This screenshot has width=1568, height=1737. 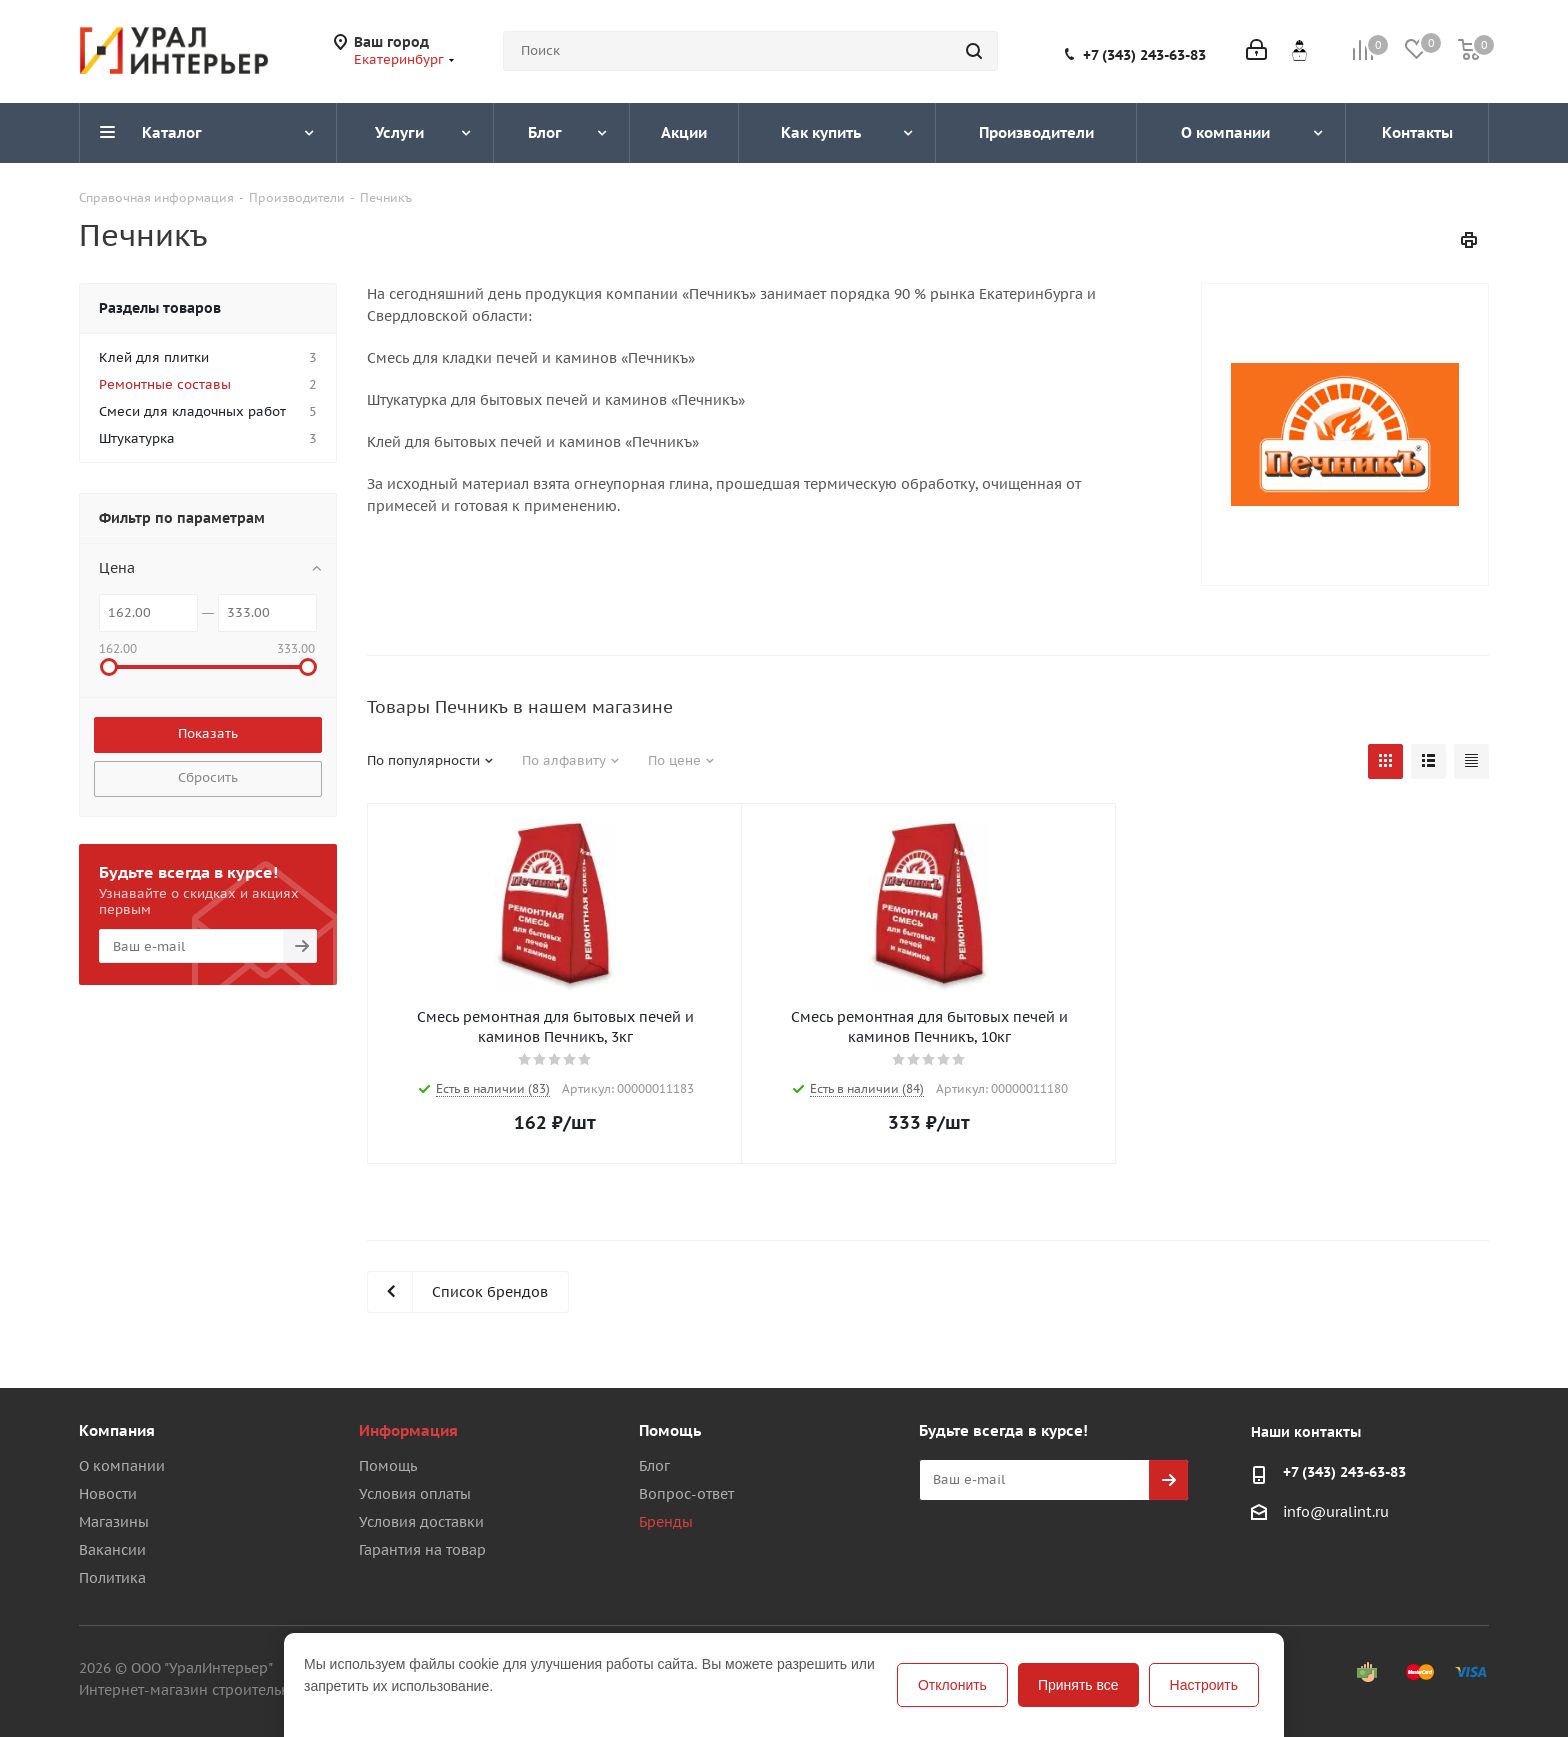 What do you see at coordinates (952, 1685) in the screenshot?
I see `Отклонить` at bounding box center [952, 1685].